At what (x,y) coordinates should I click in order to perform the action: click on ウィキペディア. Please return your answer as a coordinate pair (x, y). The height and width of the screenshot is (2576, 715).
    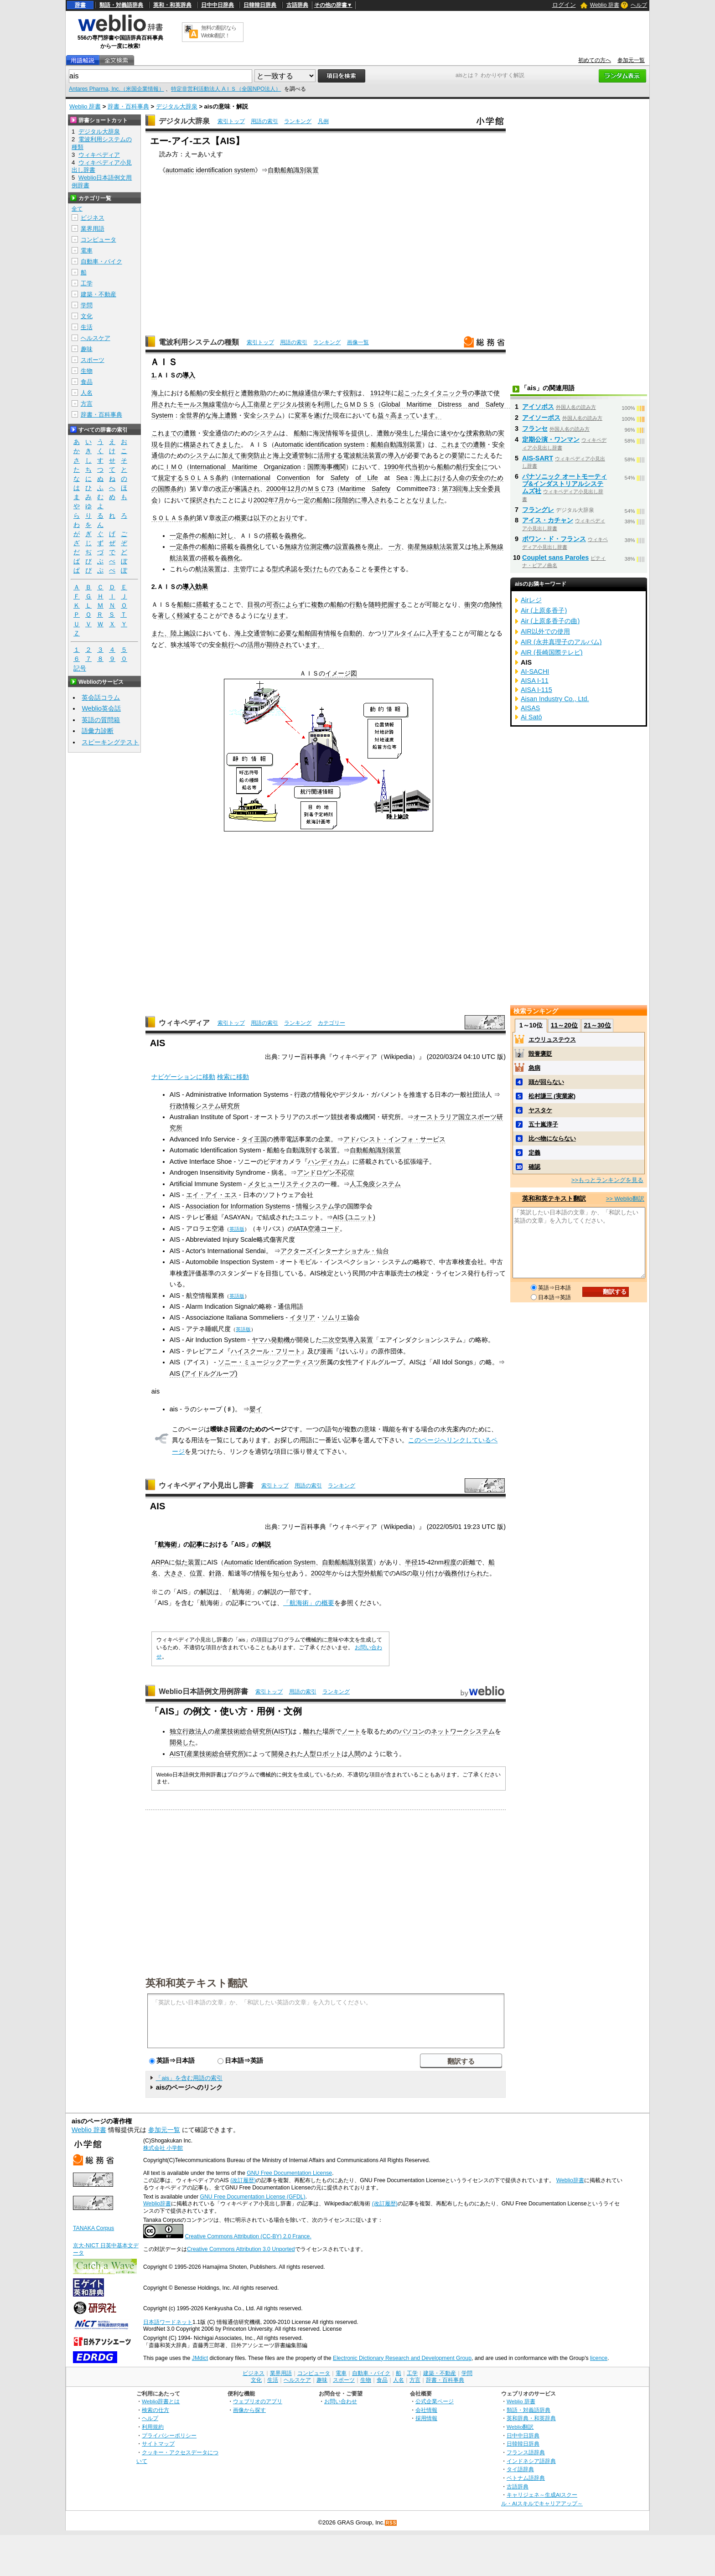
    Looking at the image, I should click on (184, 1023).